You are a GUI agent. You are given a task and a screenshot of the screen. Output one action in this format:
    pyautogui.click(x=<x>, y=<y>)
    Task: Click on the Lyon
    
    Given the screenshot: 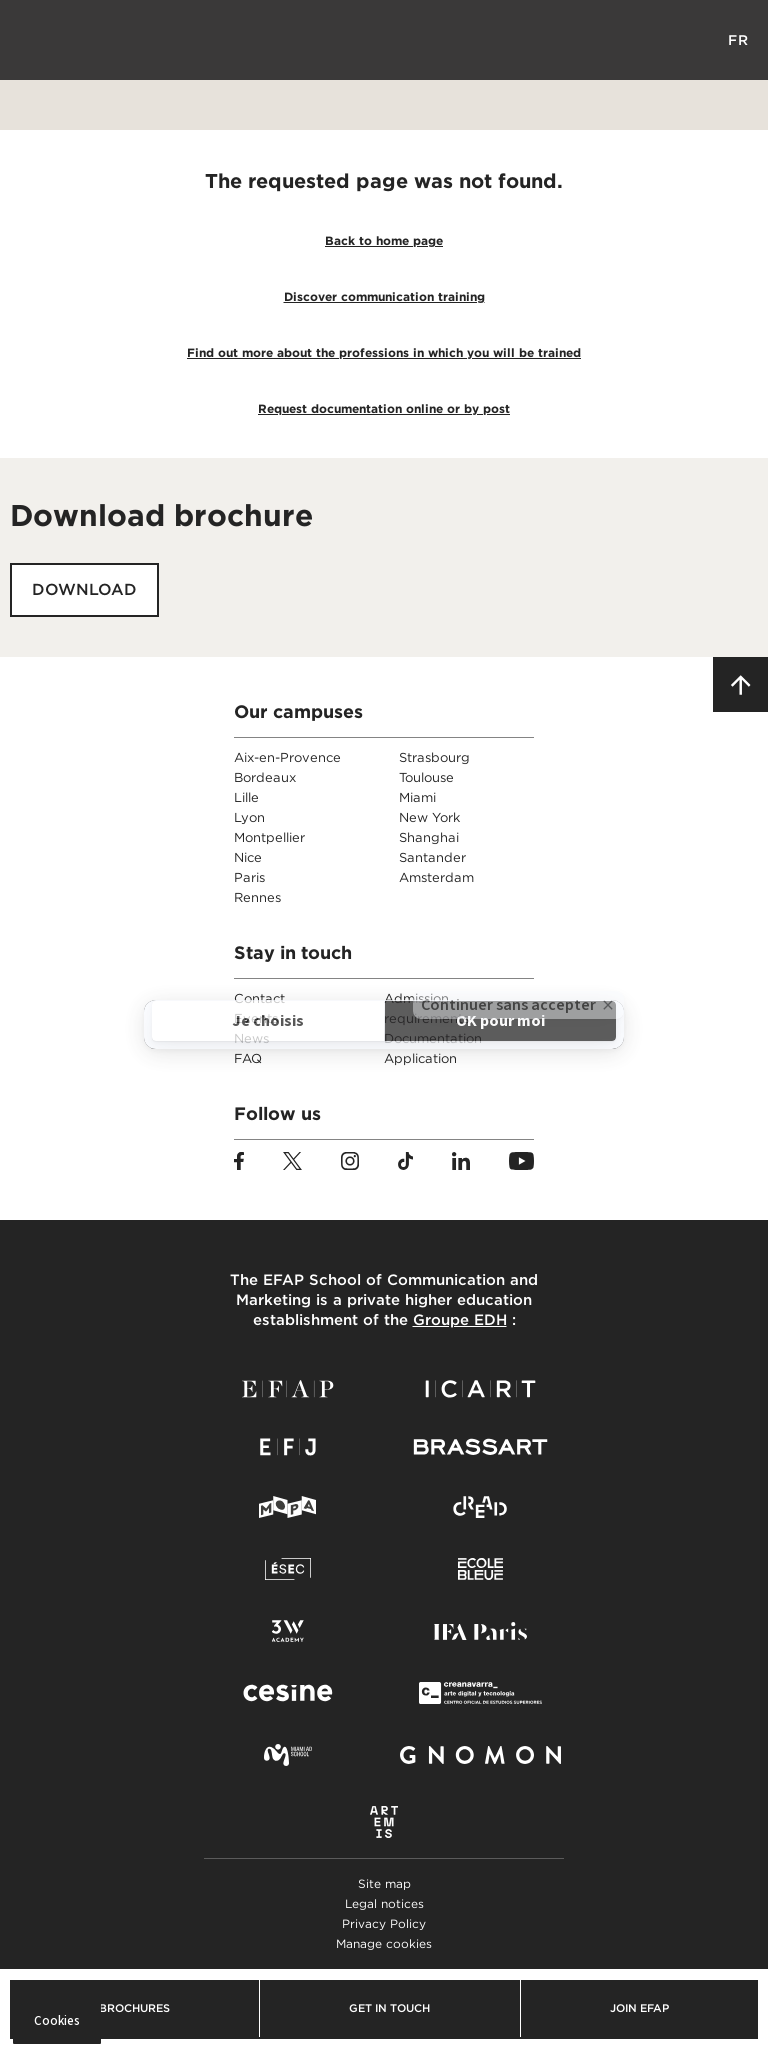 What is the action you would take?
    pyautogui.click(x=249, y=817)
    